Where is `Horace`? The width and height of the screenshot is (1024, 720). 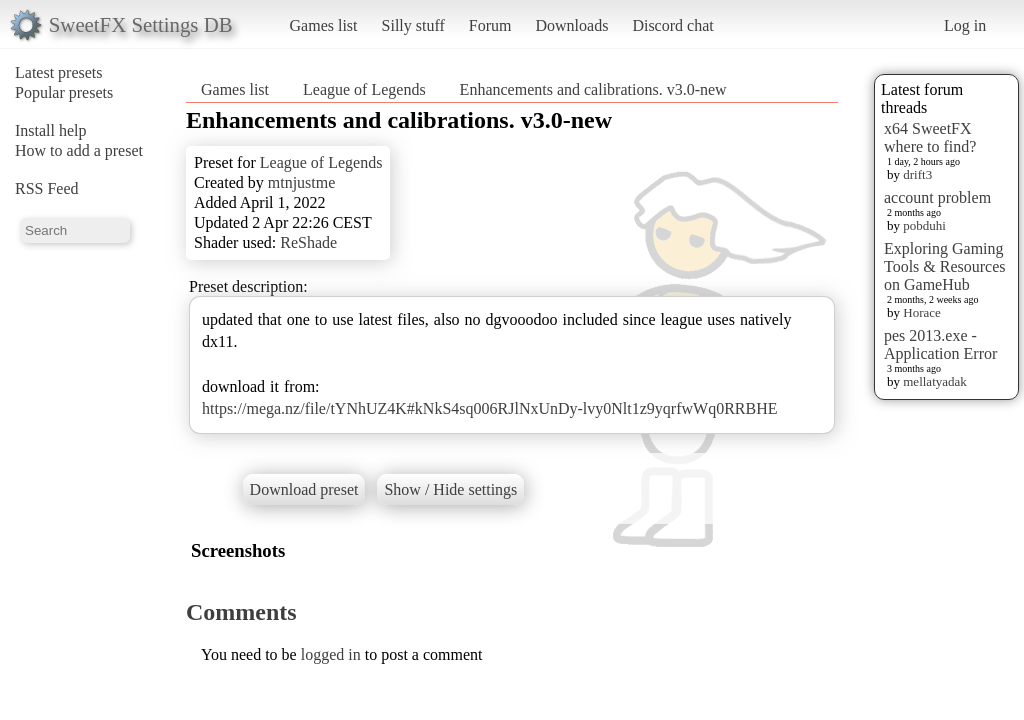 Horace is located at coordinates (922, 312).